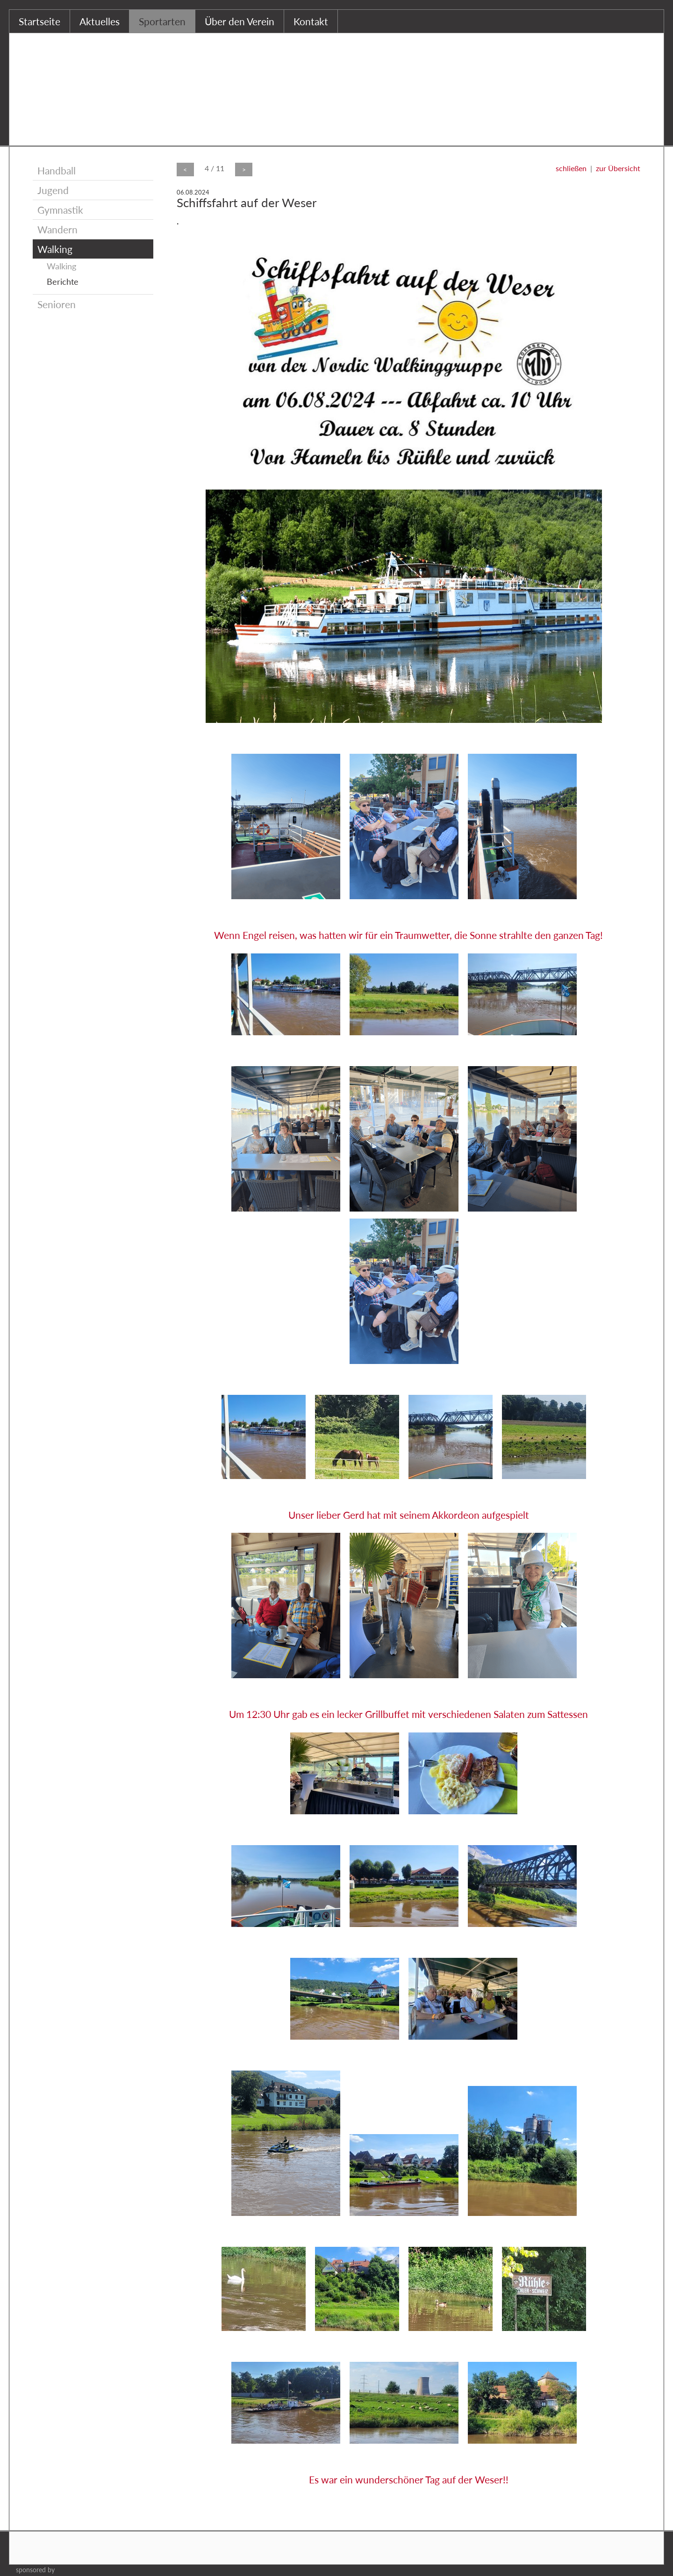 The height and width of the screenshot is (2576, 673). Describe the element at coordinates (571, 168) in the screenshot. I see `schließen` at that location.